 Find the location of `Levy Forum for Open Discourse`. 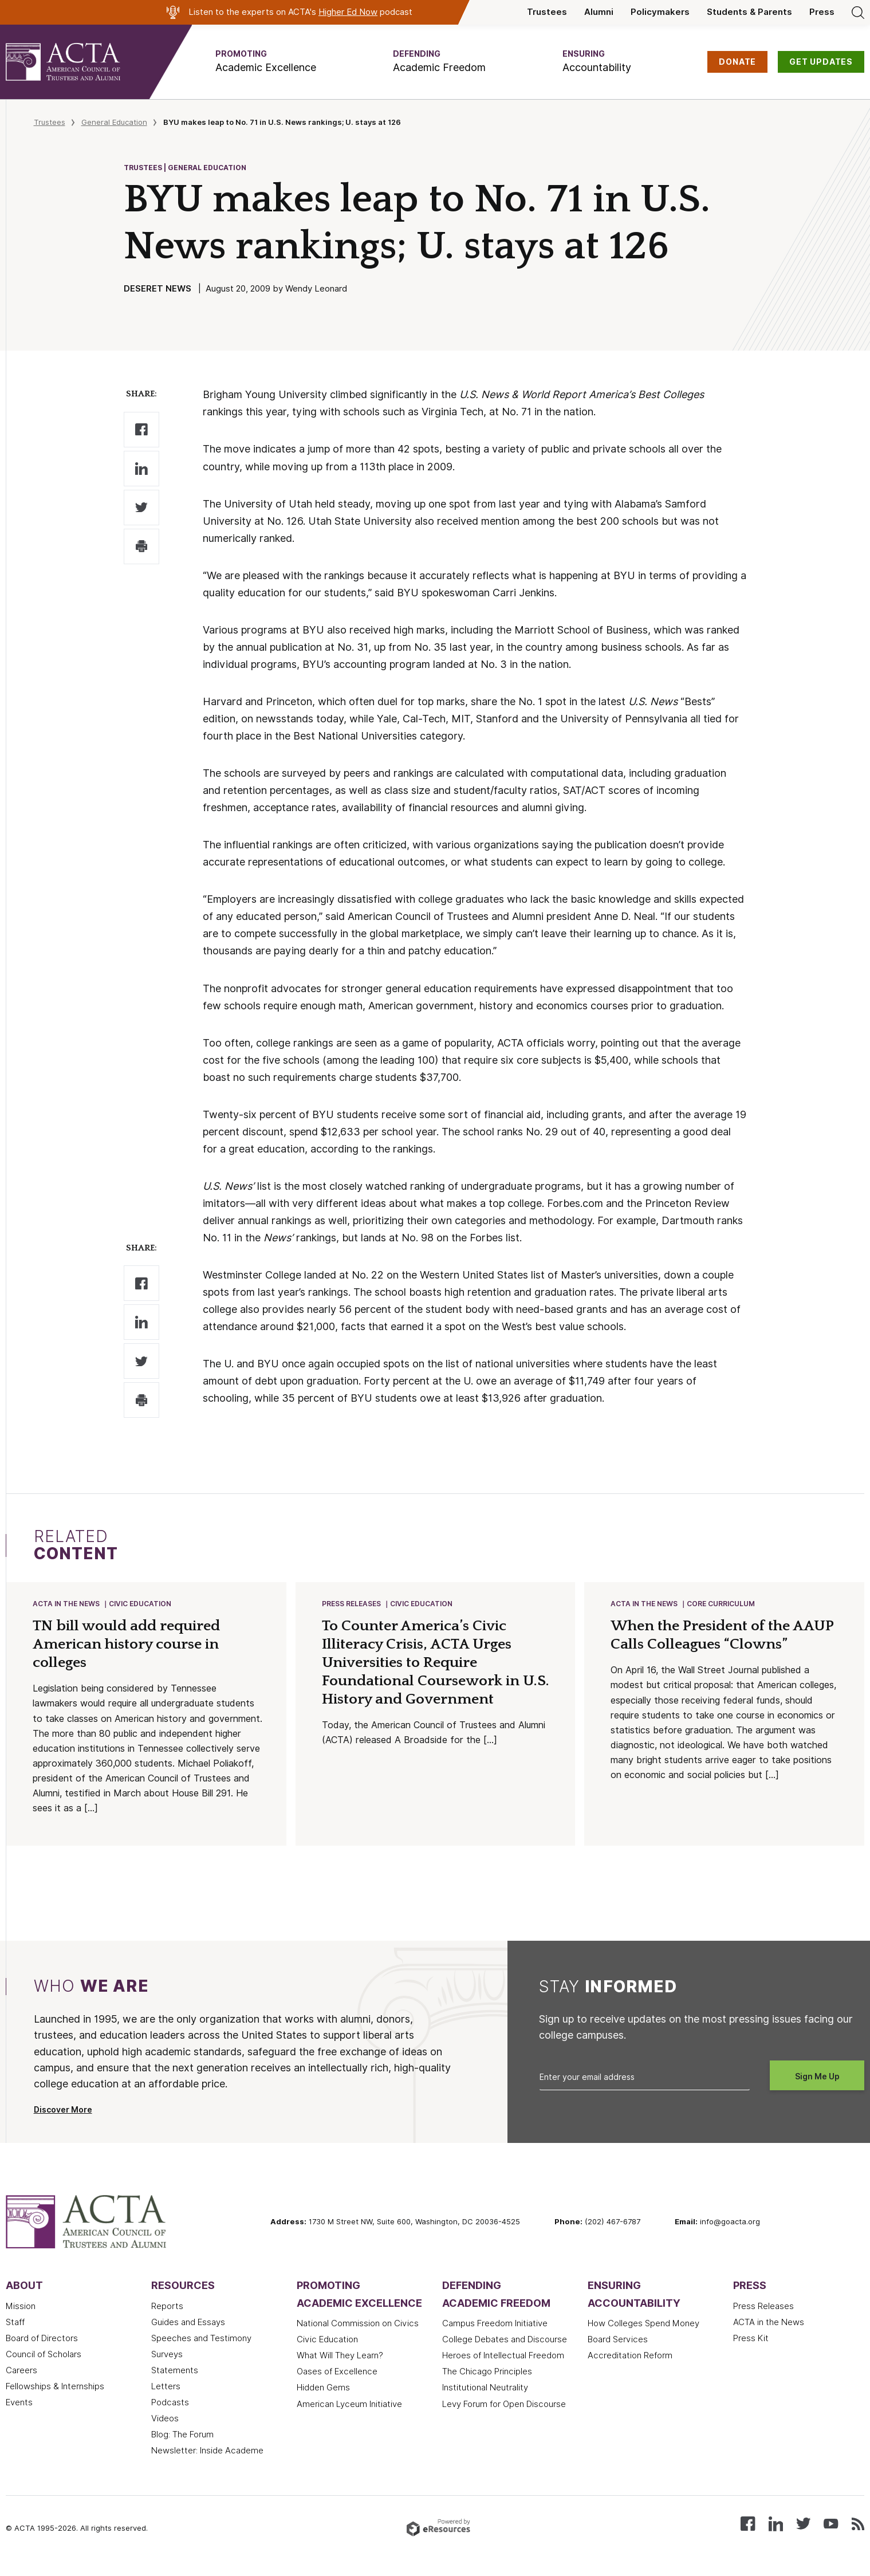

Levy Forum for Open Discourse is located at coordinates (504, 2420).